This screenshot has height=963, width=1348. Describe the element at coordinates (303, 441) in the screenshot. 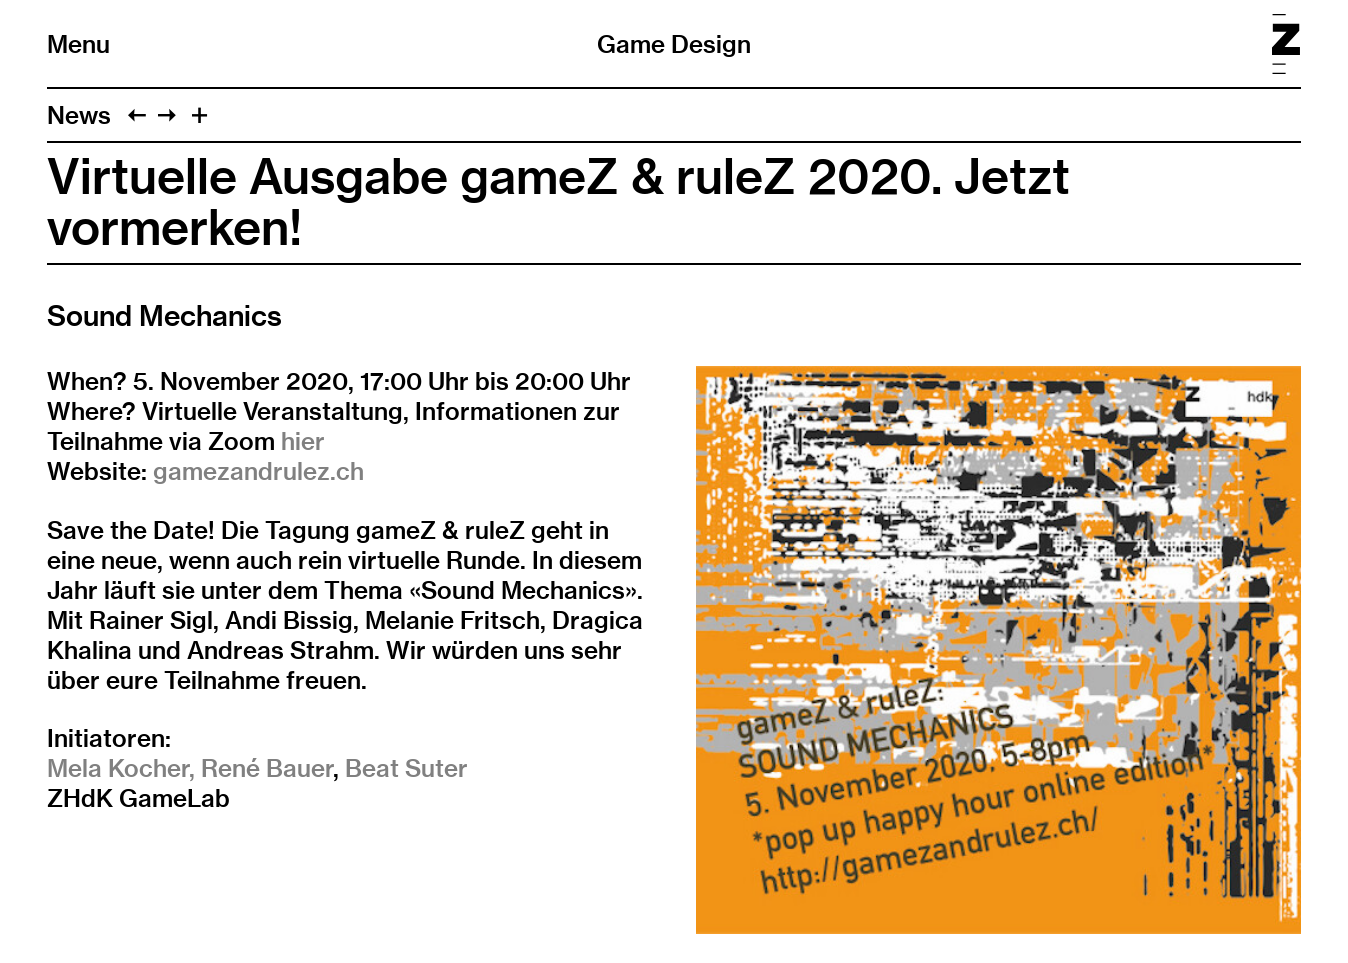

I see `hier` at that location.